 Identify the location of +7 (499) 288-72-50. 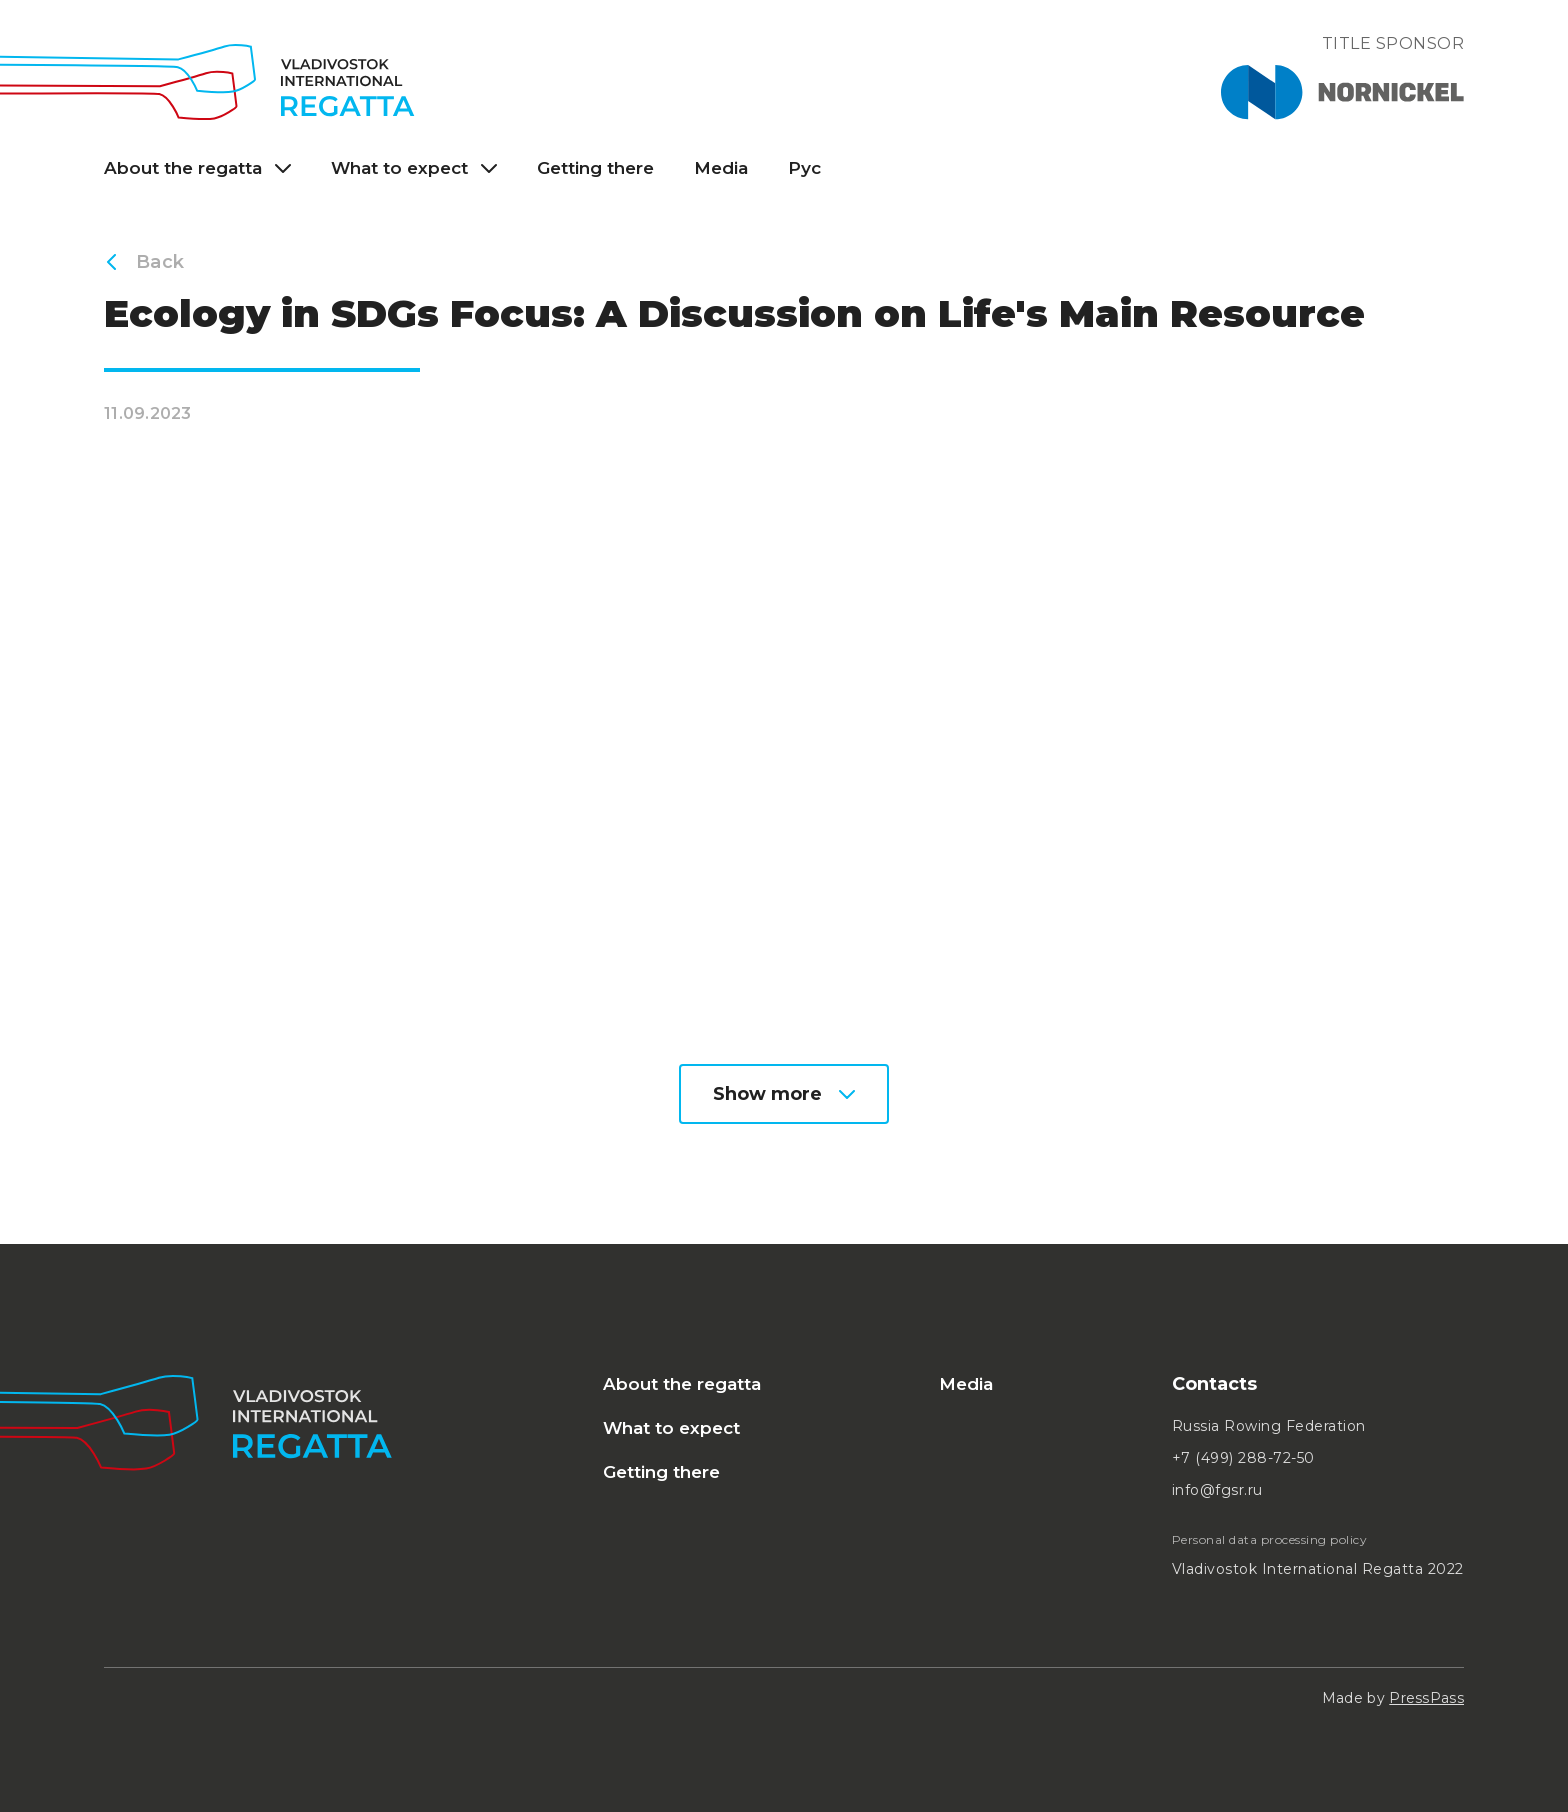
(1243, 1458).